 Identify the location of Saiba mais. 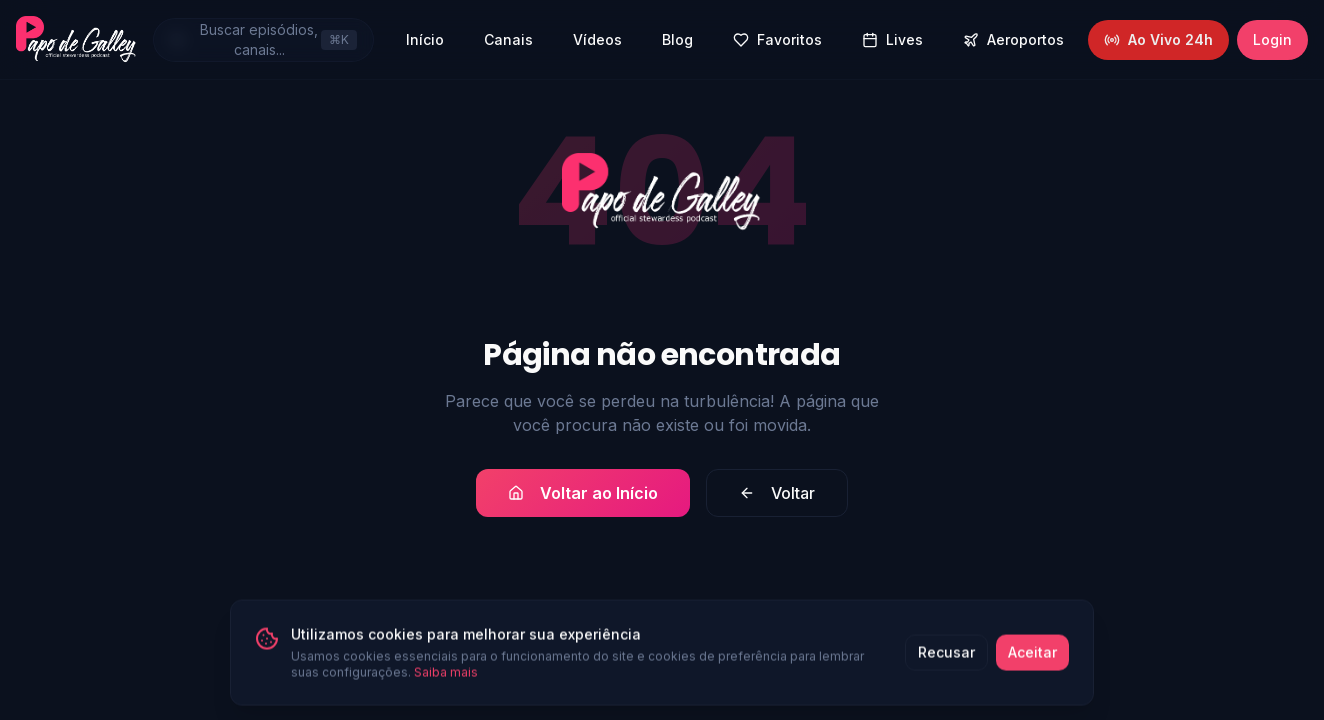
(446, 677).